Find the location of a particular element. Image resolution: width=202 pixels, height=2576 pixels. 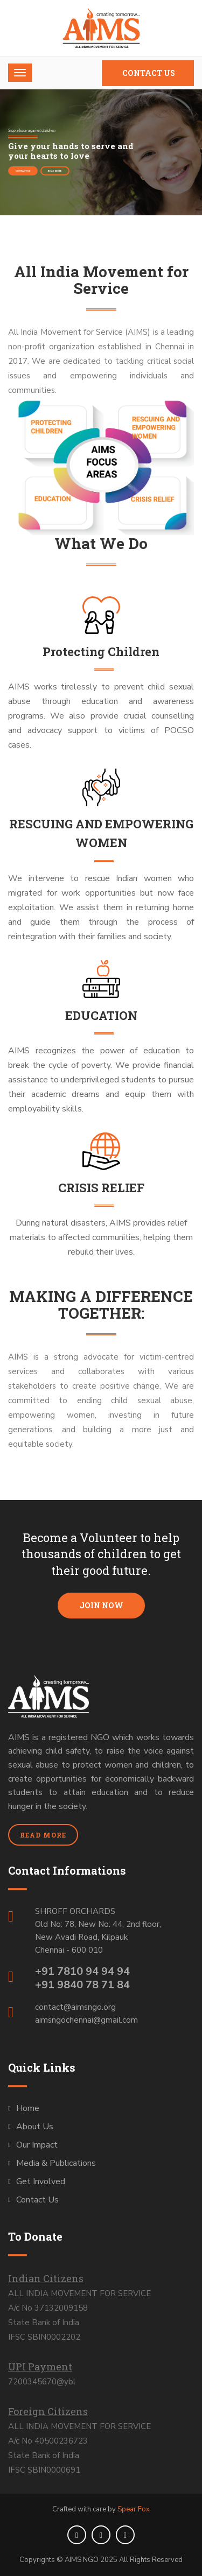

+91 9840 78 71 84 is located at coordinates (82, 1984).